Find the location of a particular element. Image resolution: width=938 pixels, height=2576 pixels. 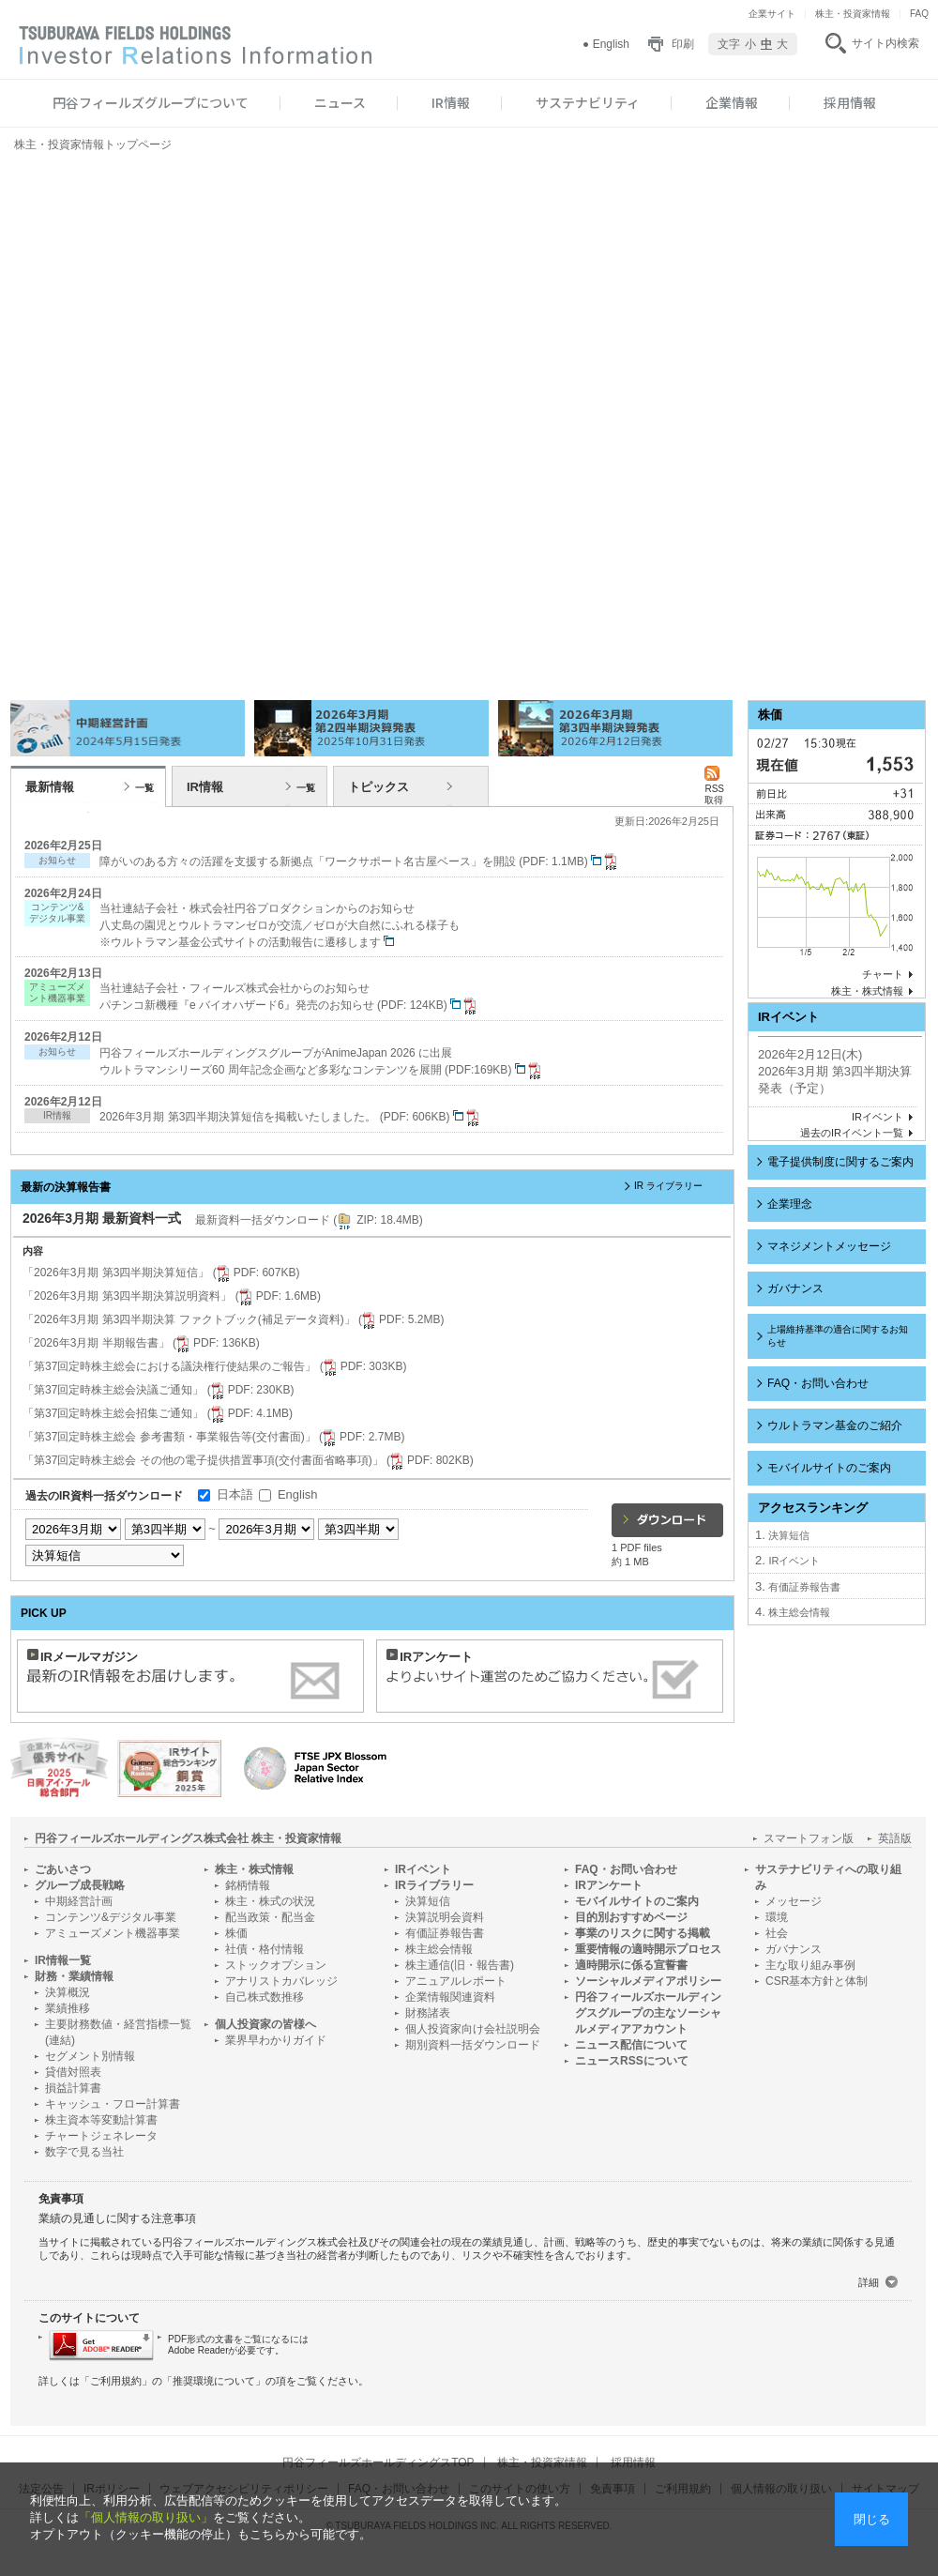

チャート is located at coordinates (882, 974).